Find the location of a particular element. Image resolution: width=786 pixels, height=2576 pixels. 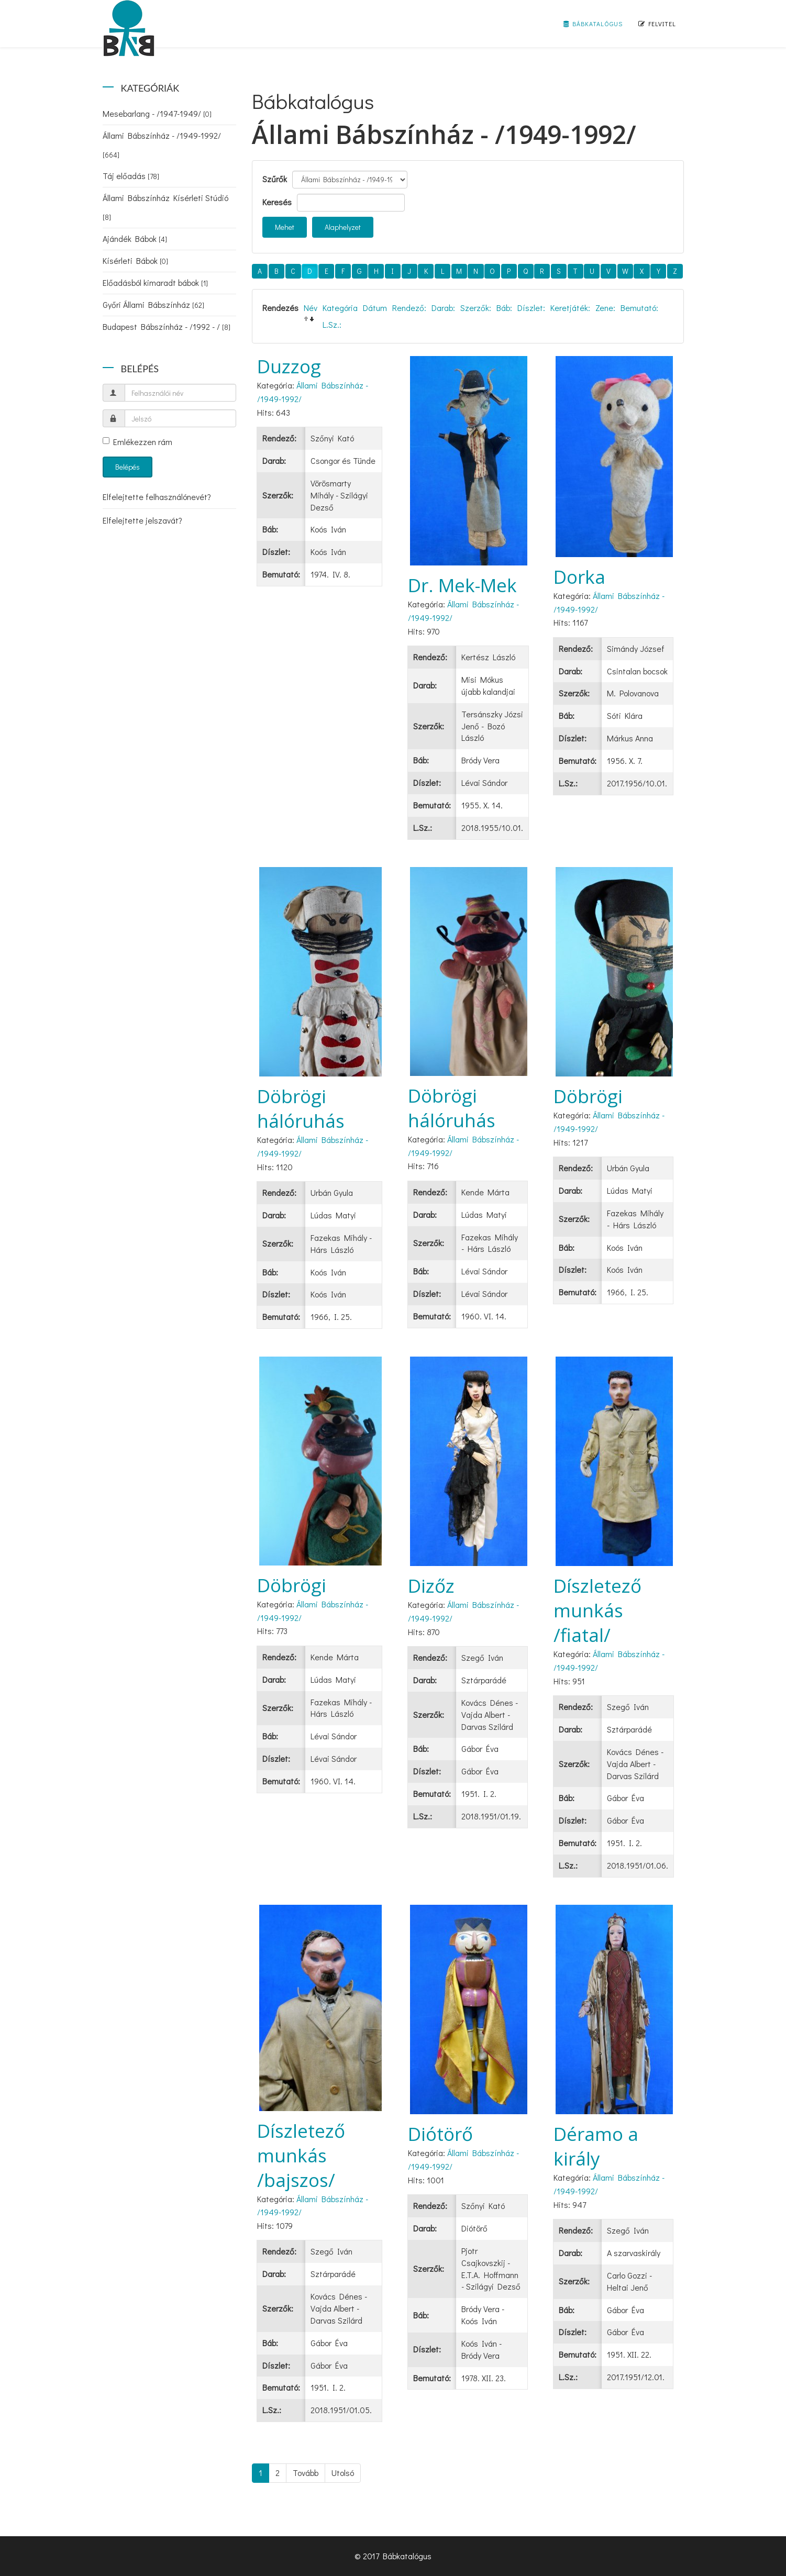

Dizőz is located at coordinates (431, 1585).